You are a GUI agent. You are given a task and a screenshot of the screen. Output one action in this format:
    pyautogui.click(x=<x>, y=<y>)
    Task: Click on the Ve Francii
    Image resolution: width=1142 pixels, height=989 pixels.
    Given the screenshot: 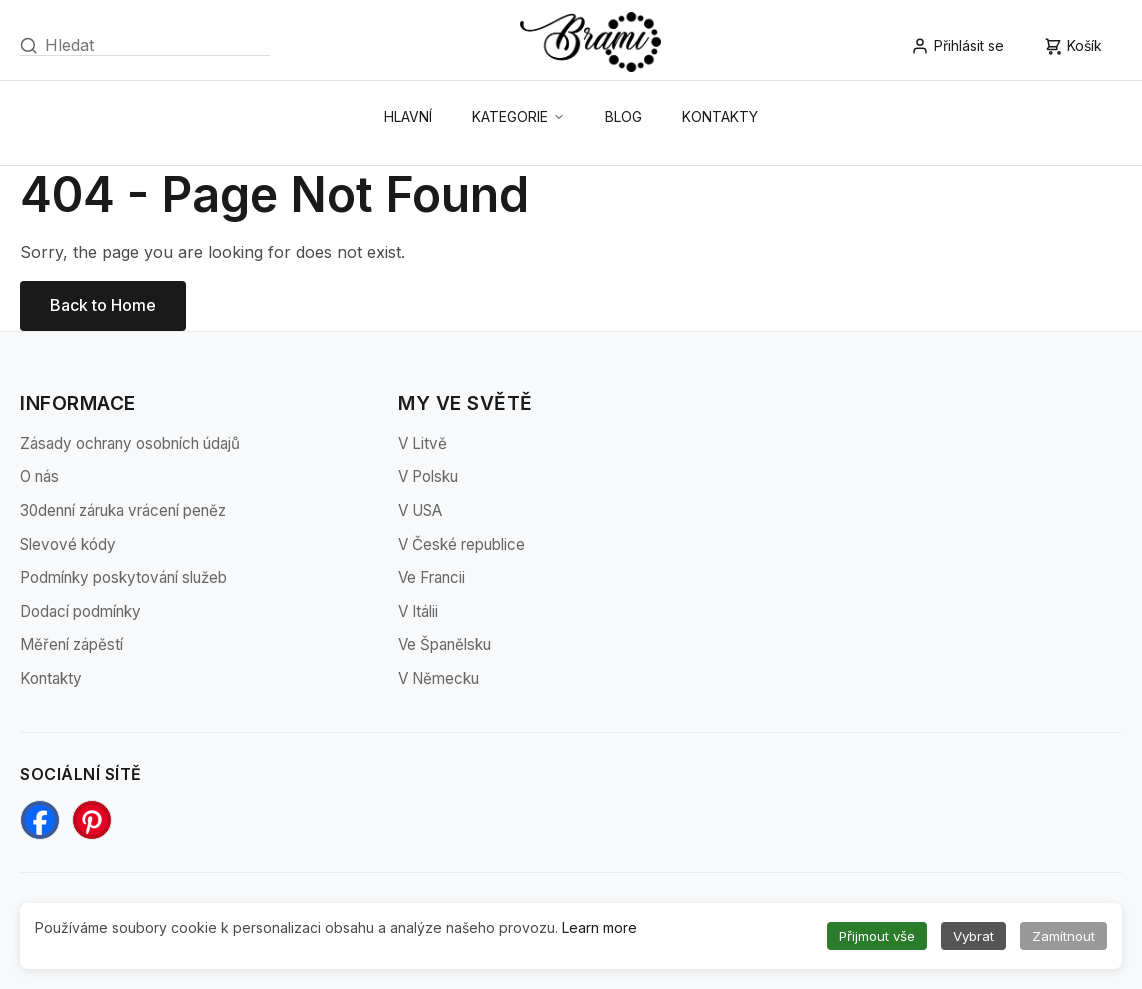 What is the action you would take?
    pyautogui.click(x=431, y=577)
    